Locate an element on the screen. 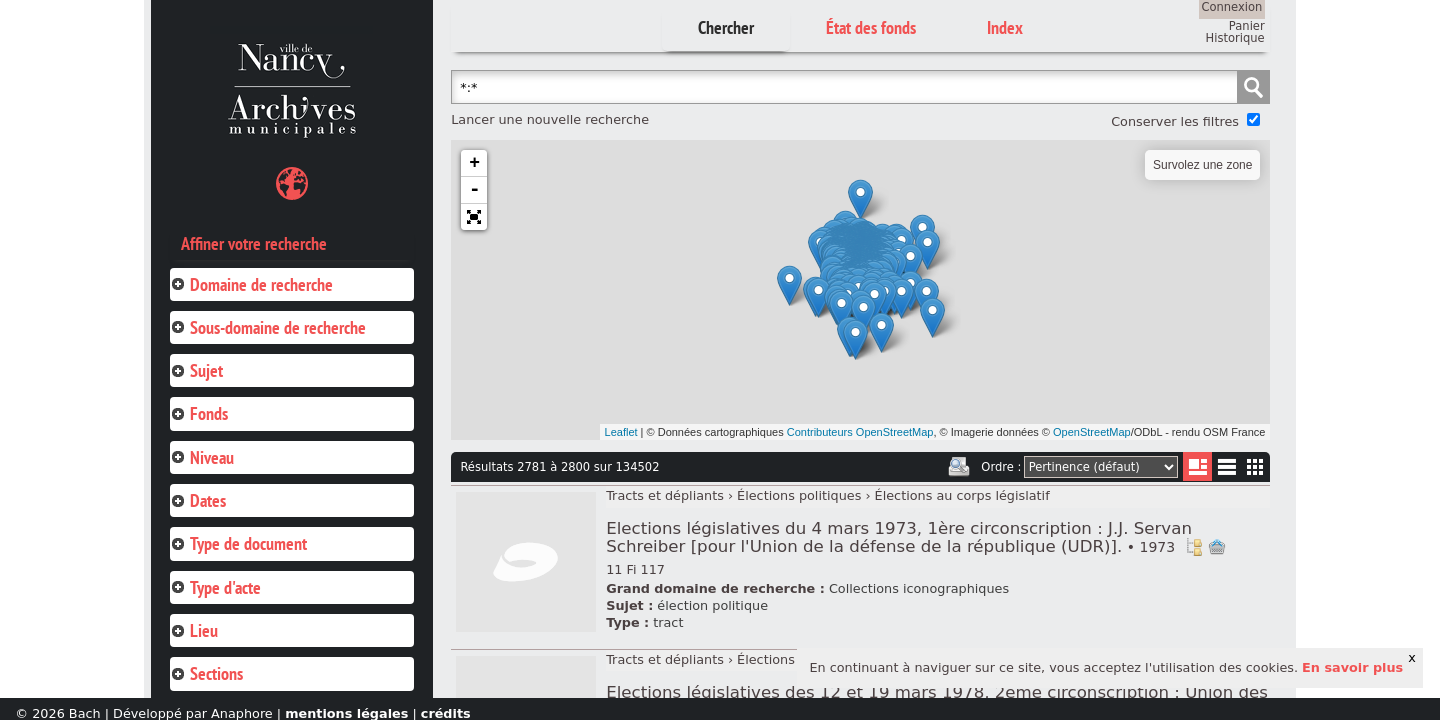 This screenshot has height=720, width=1440. Leaflet is located at coordinates (621, 432).